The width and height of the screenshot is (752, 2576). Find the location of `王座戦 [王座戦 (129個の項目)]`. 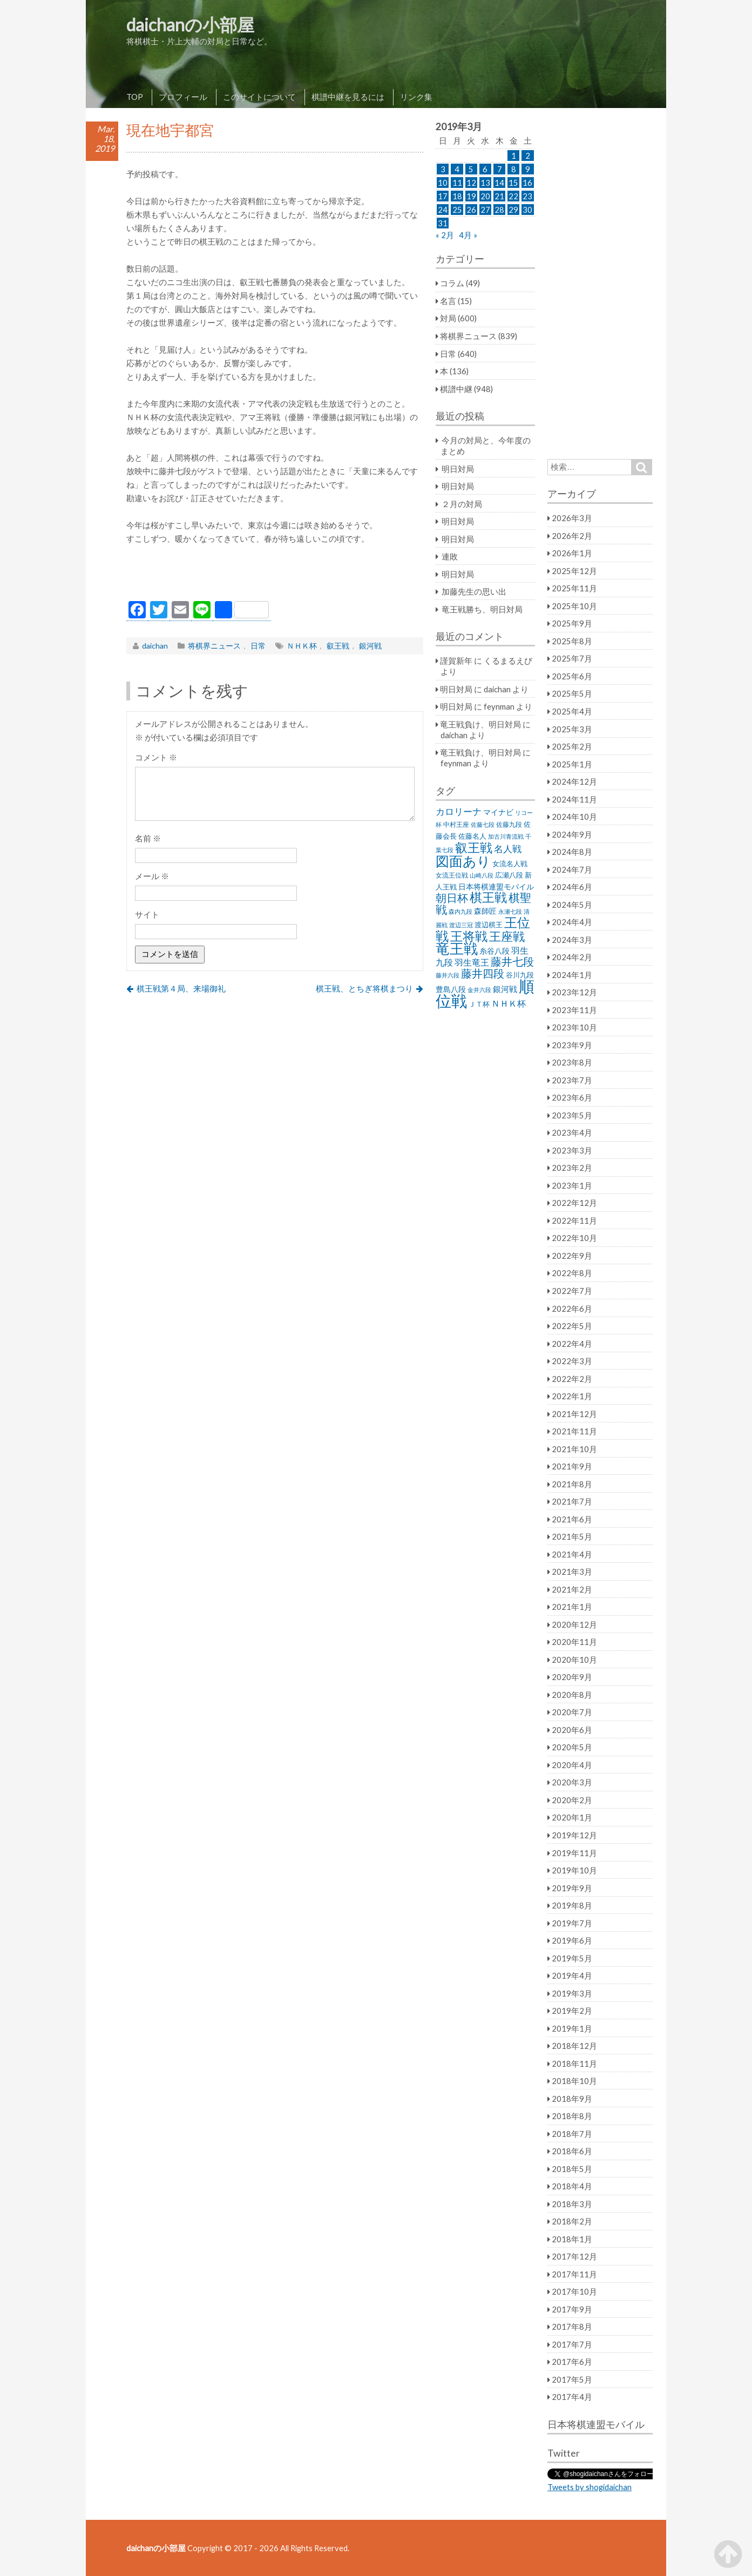

王座戦 [王座戦 (129個の項目)] is located at coordinates (507, 936).